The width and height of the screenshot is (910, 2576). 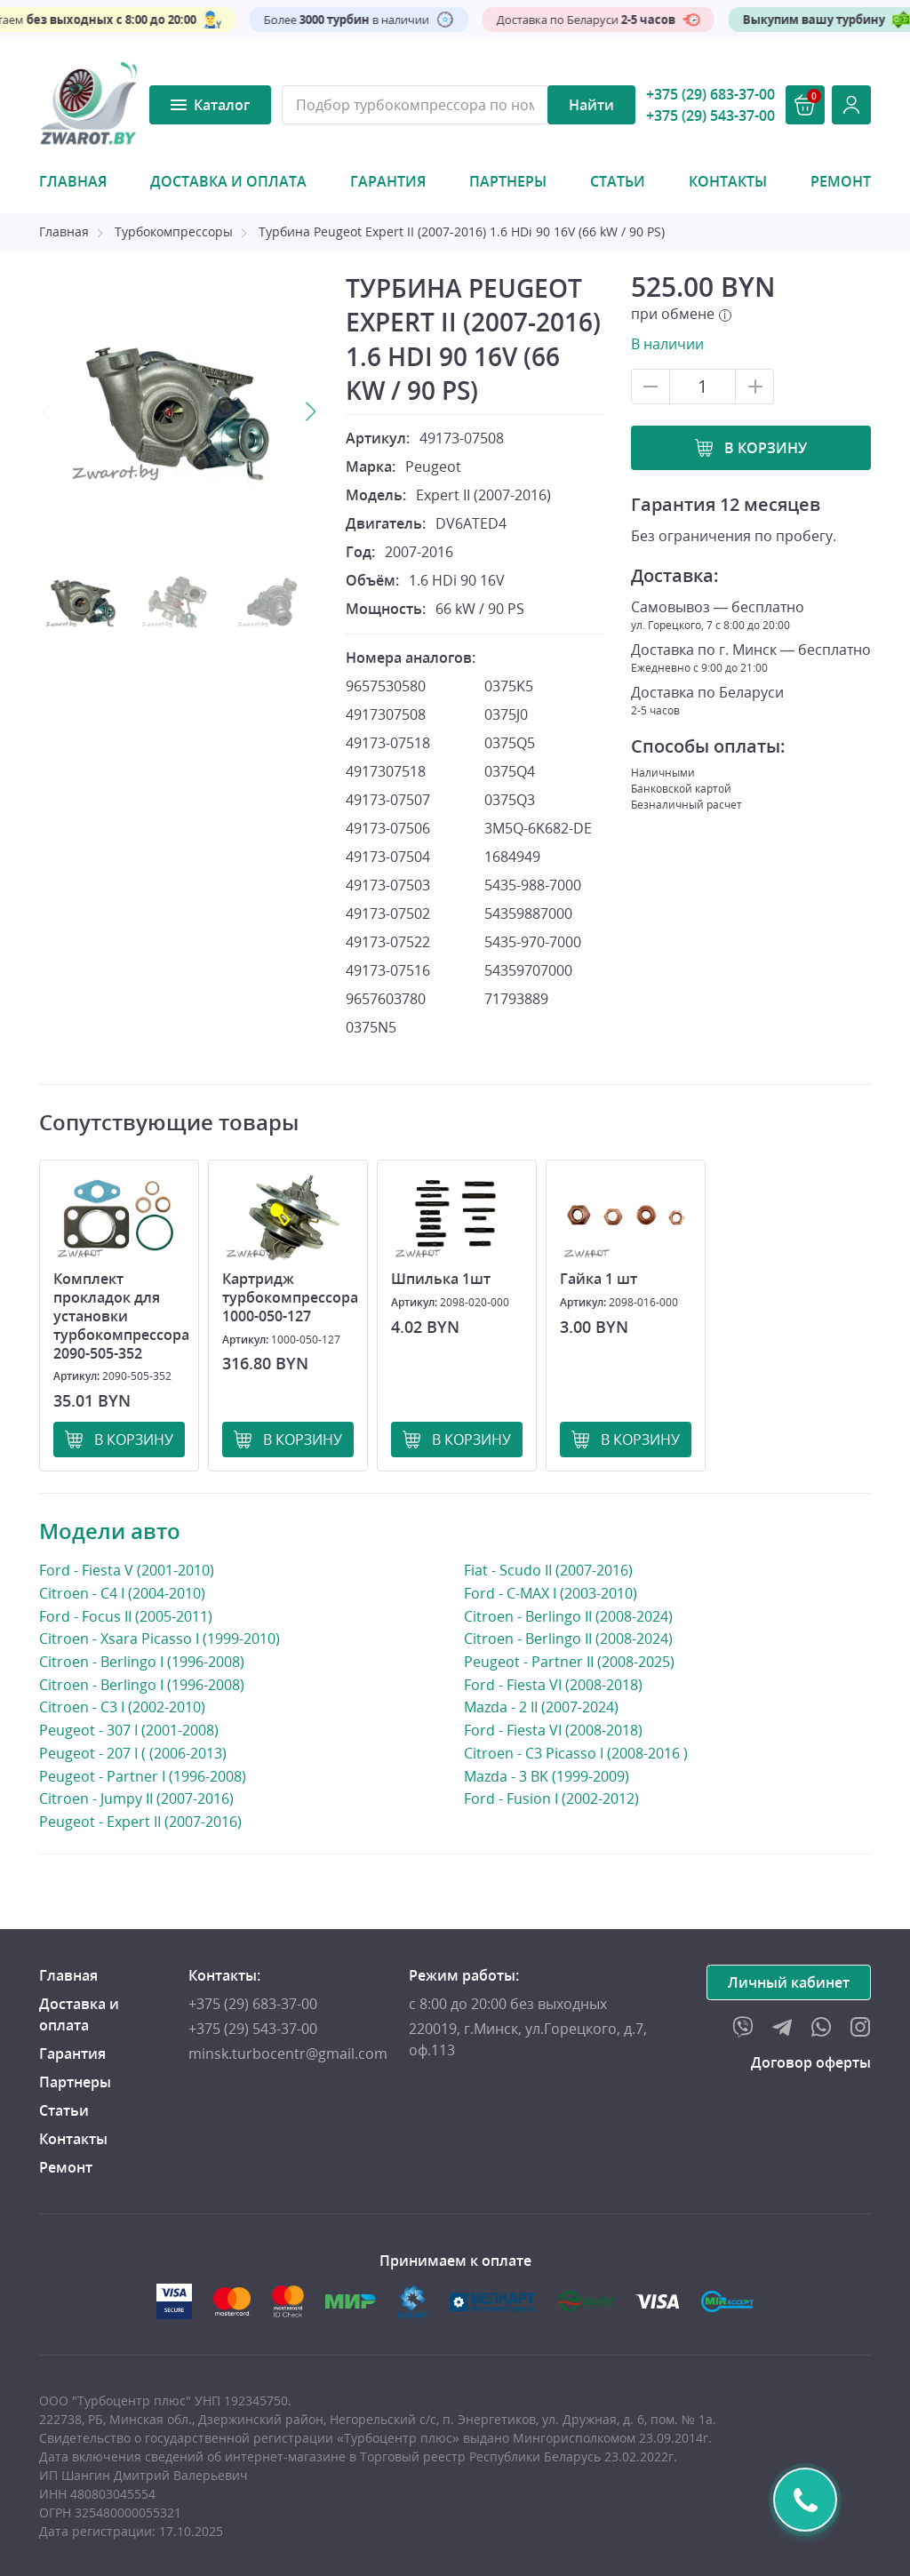 I want to click on Гарантия, so click(x=388, y=181).